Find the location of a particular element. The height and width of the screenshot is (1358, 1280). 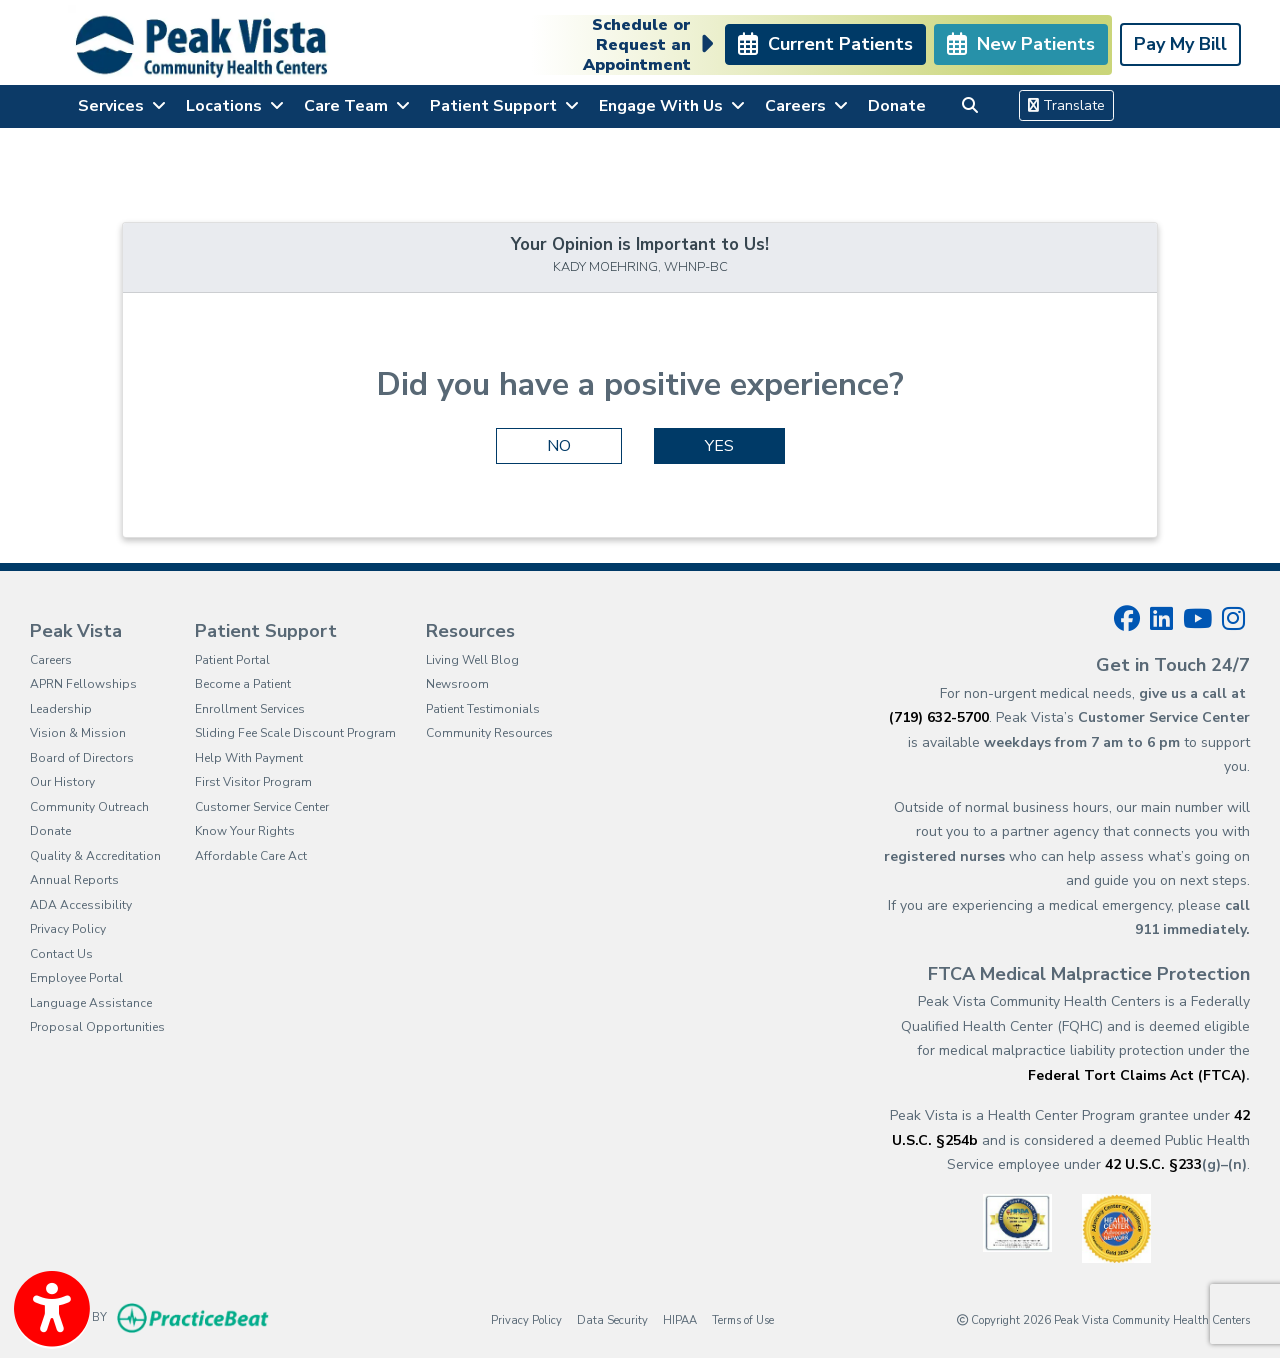

Engage With Us [button] is located at coordinates (672, 106).